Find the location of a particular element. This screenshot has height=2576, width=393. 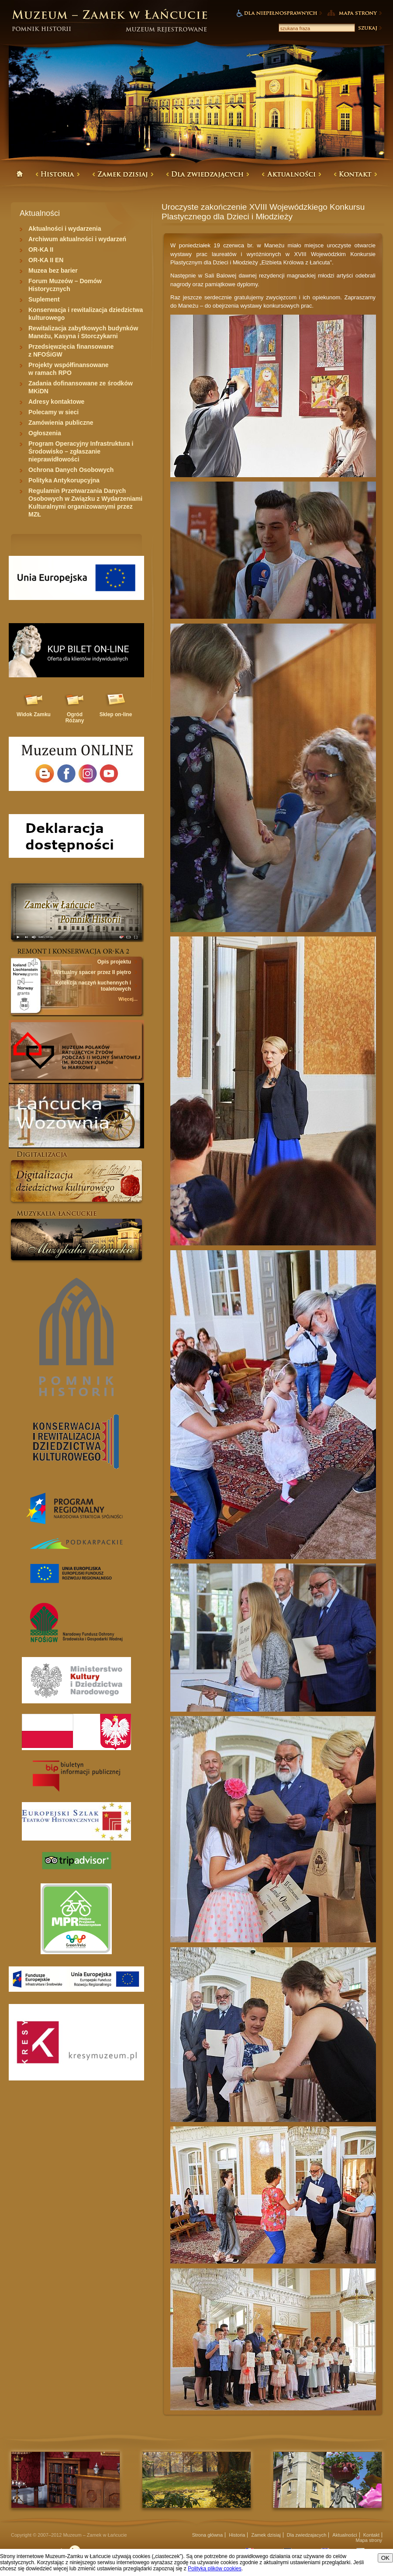

OK is located at coordinates (385, 2558).